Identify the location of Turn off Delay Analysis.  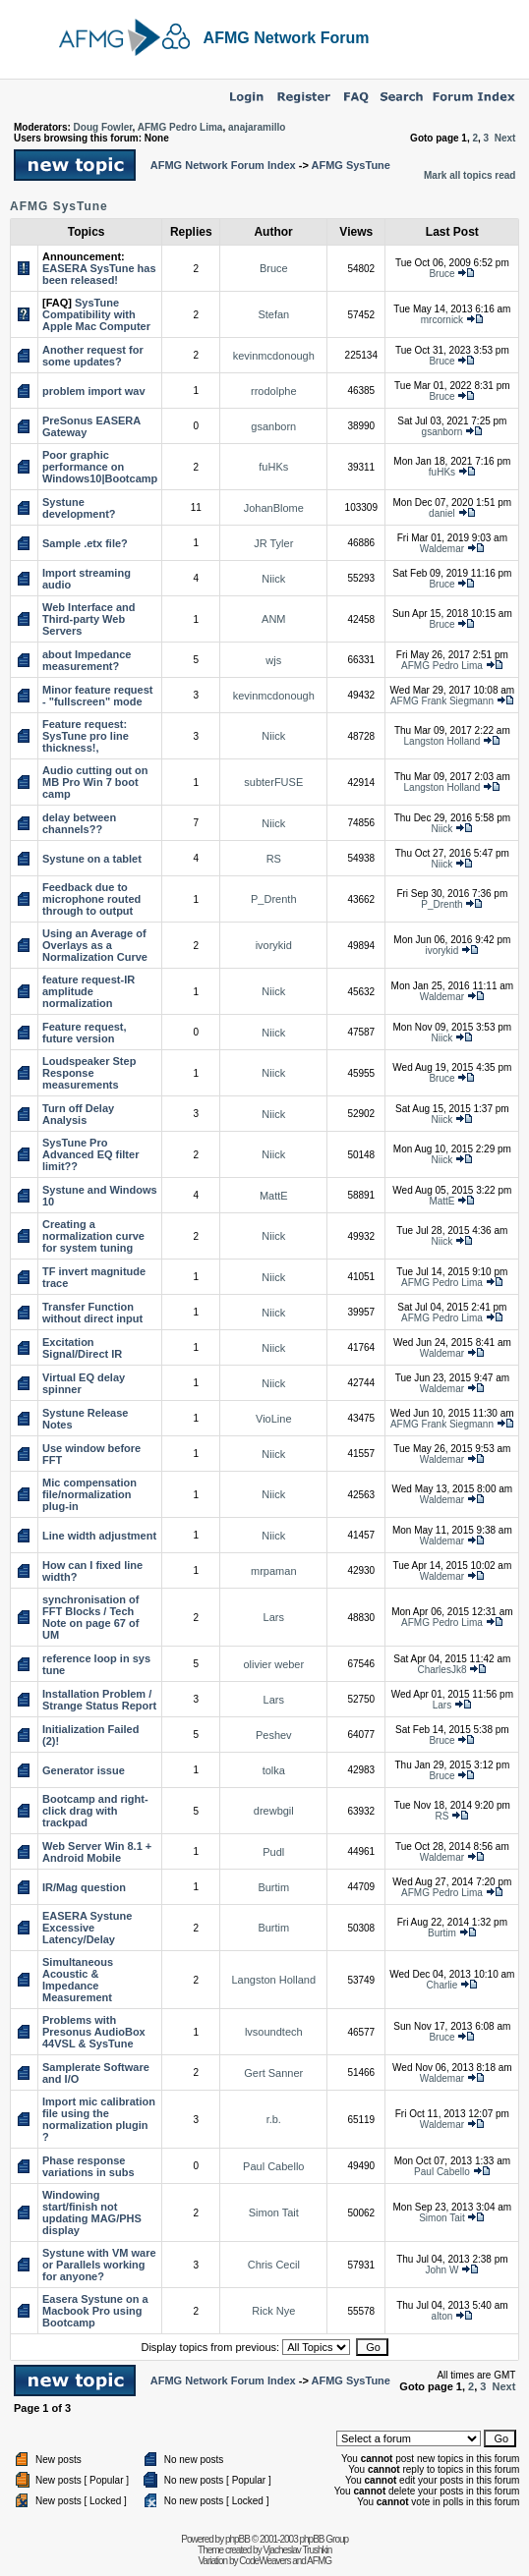
(78, 1114).